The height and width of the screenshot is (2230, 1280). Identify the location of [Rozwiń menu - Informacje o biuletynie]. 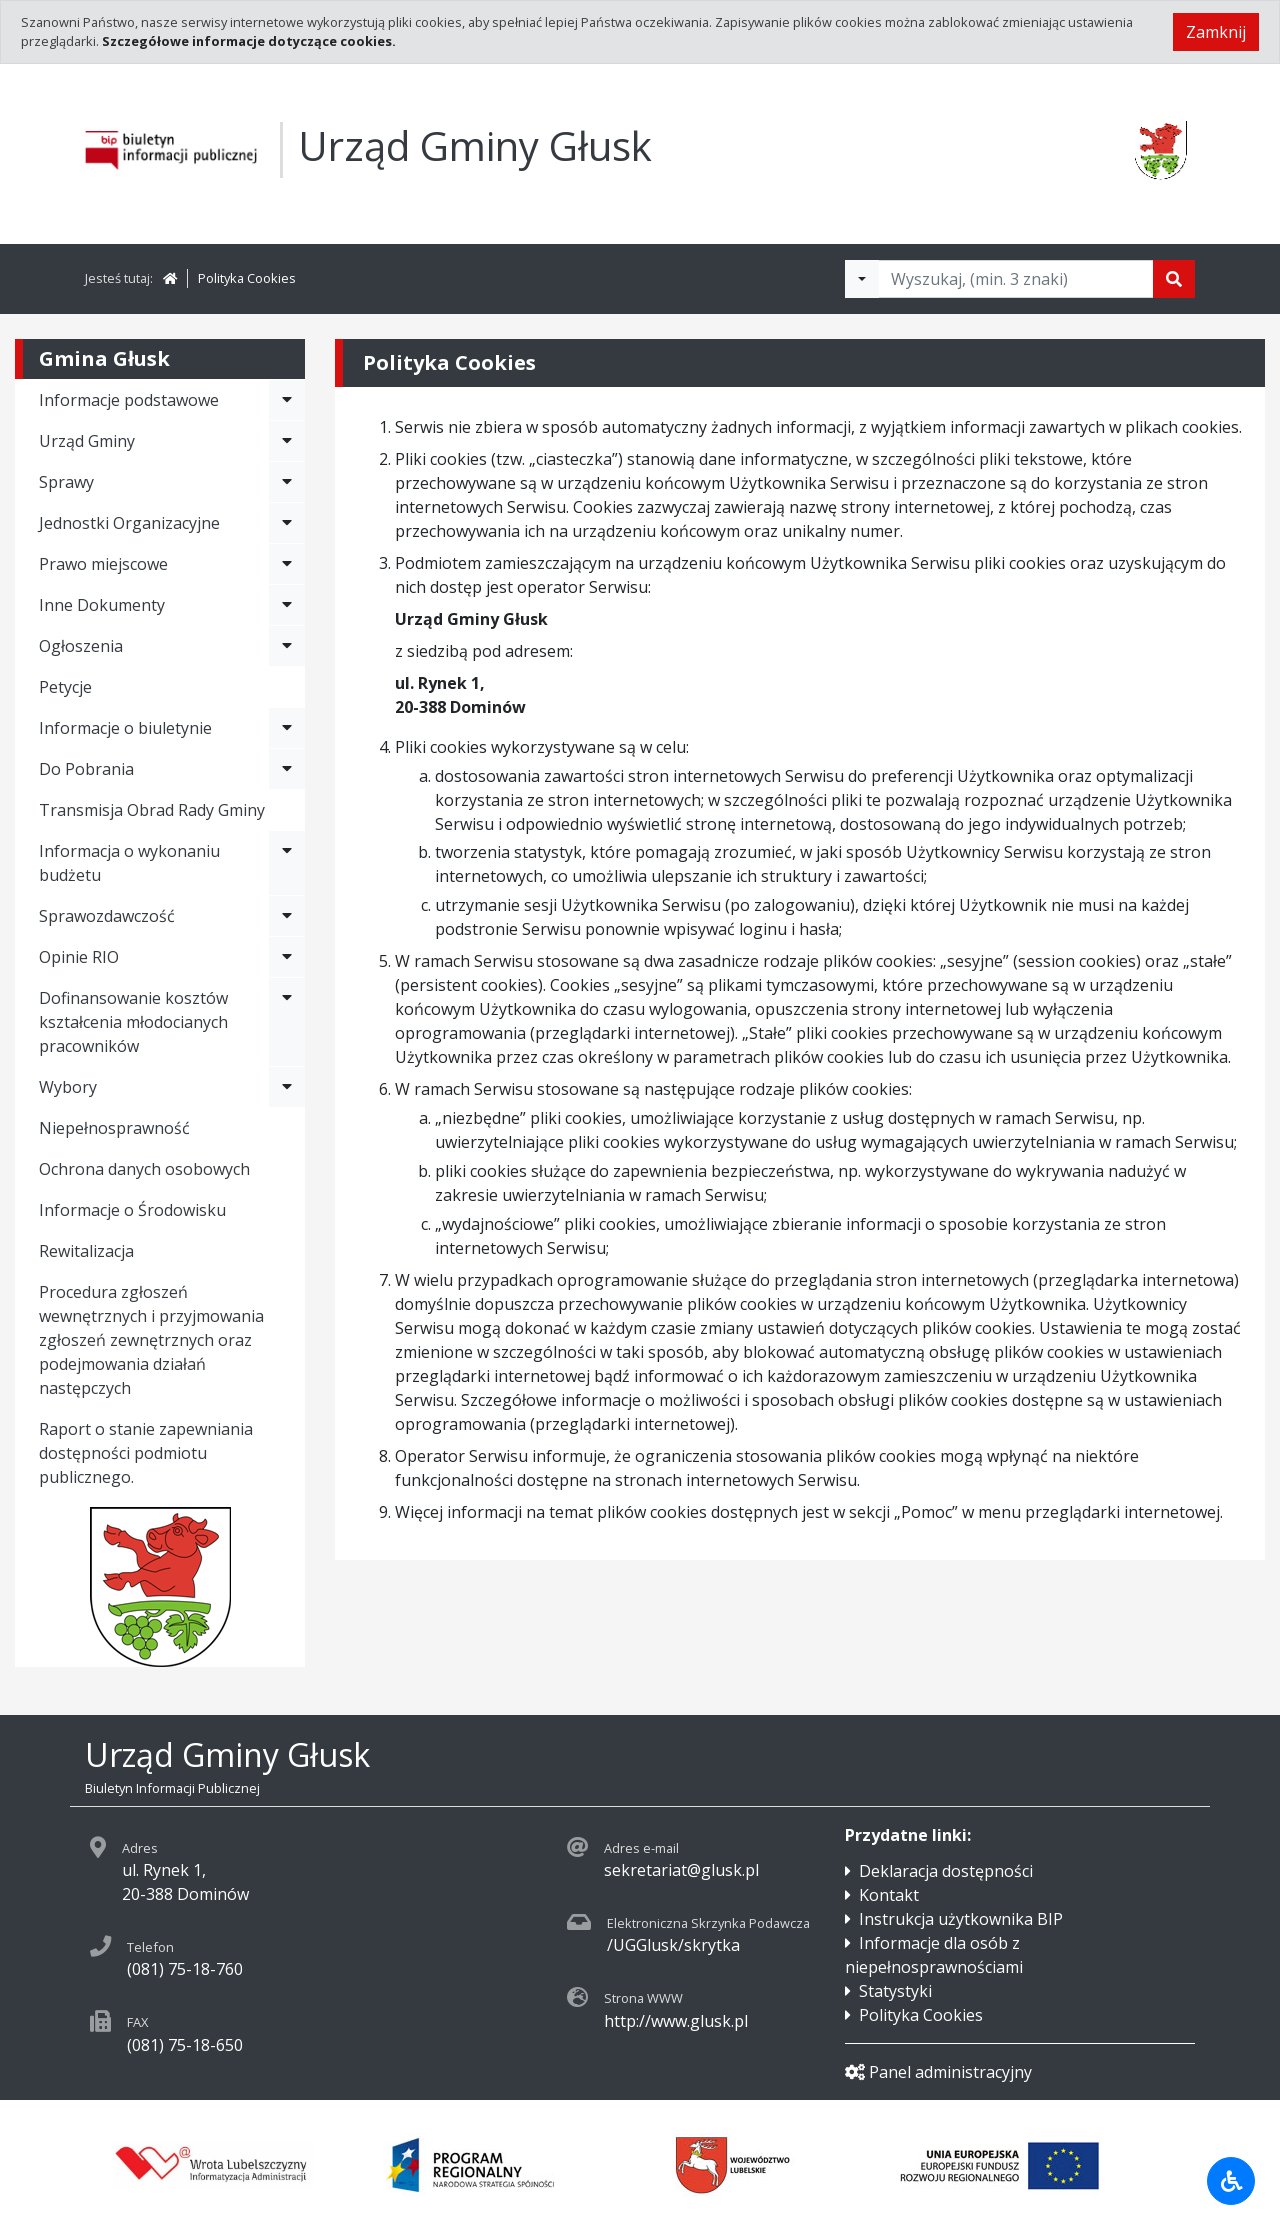
(287, 728).